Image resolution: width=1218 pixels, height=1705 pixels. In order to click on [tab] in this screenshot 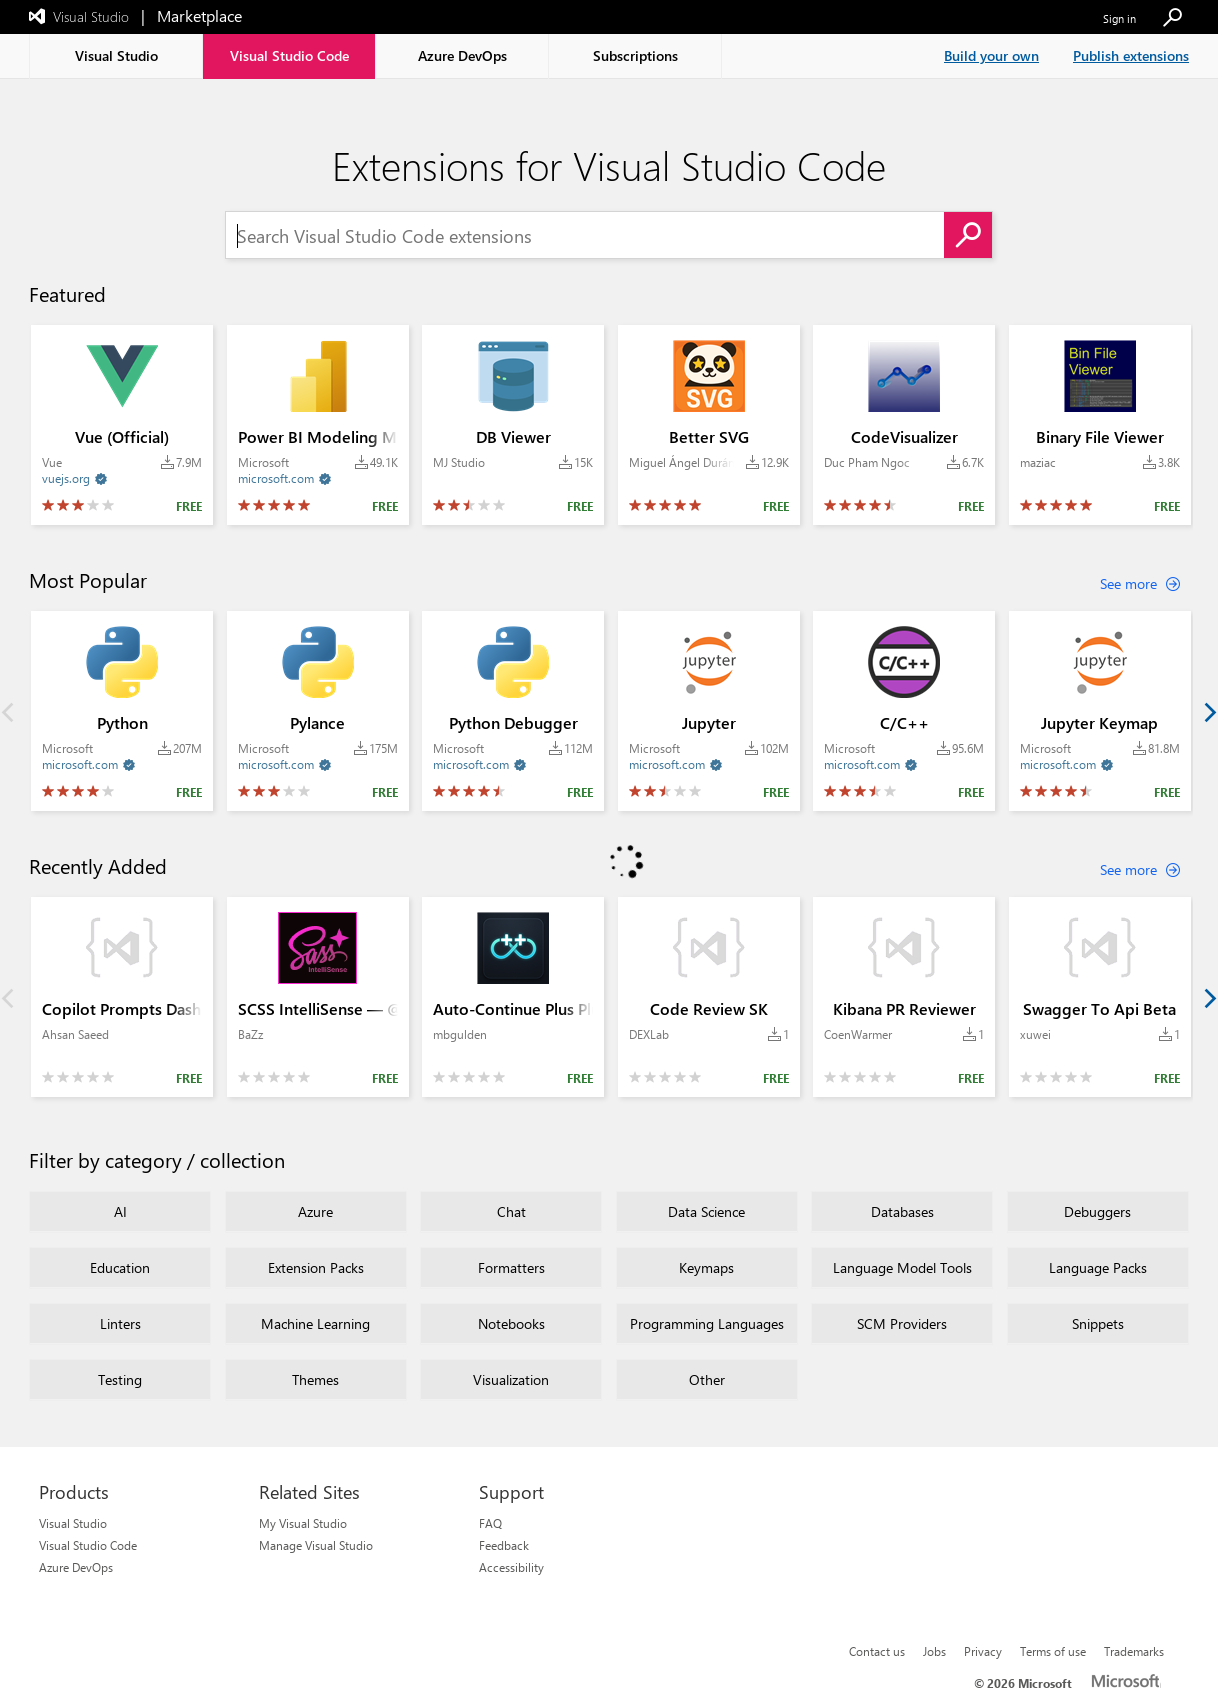, I will do `click(116, 56)`.